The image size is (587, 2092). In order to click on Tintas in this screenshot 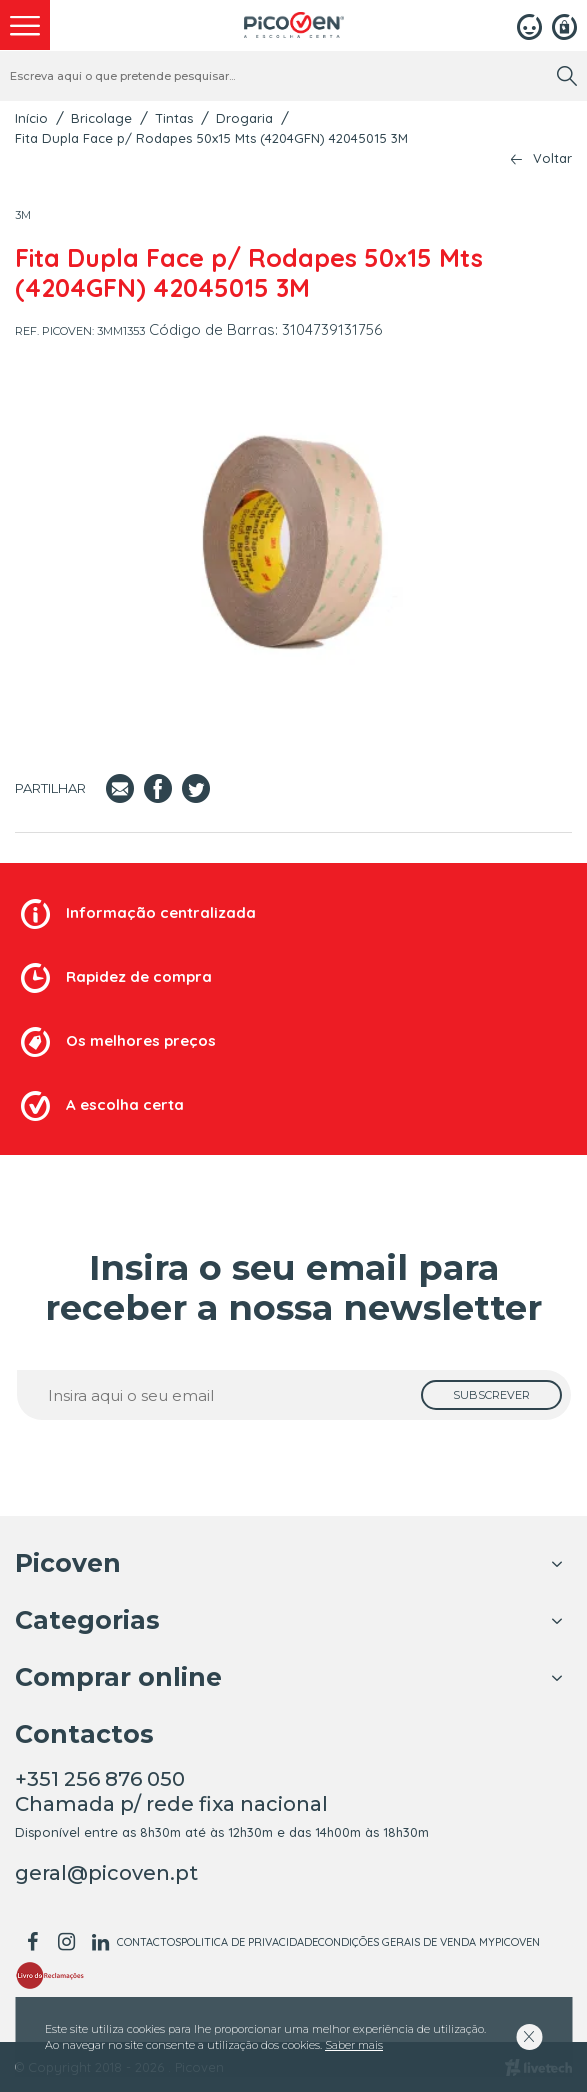, I will do `click(174, 118)`.